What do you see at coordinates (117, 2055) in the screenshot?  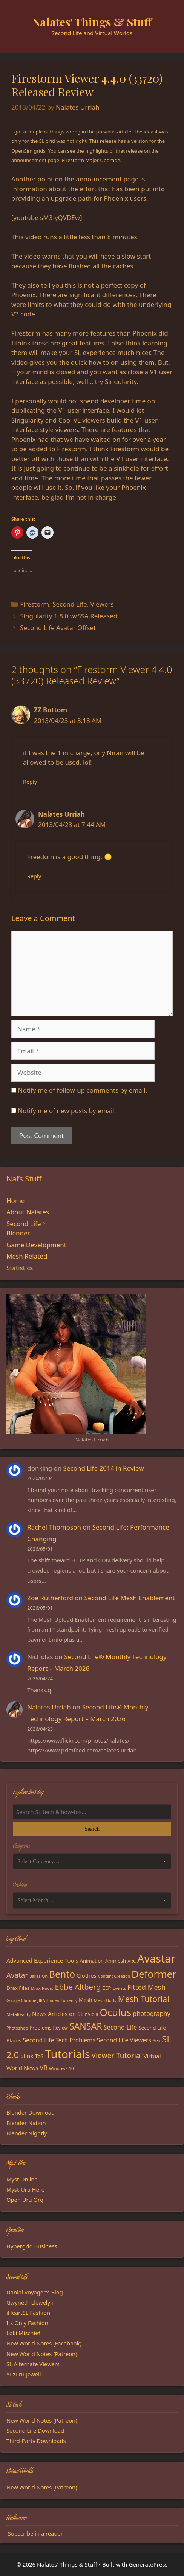 I see `Viewer Tutorial [Viewer Tutorial (39 items)]` at bounding box center [117, 2055].